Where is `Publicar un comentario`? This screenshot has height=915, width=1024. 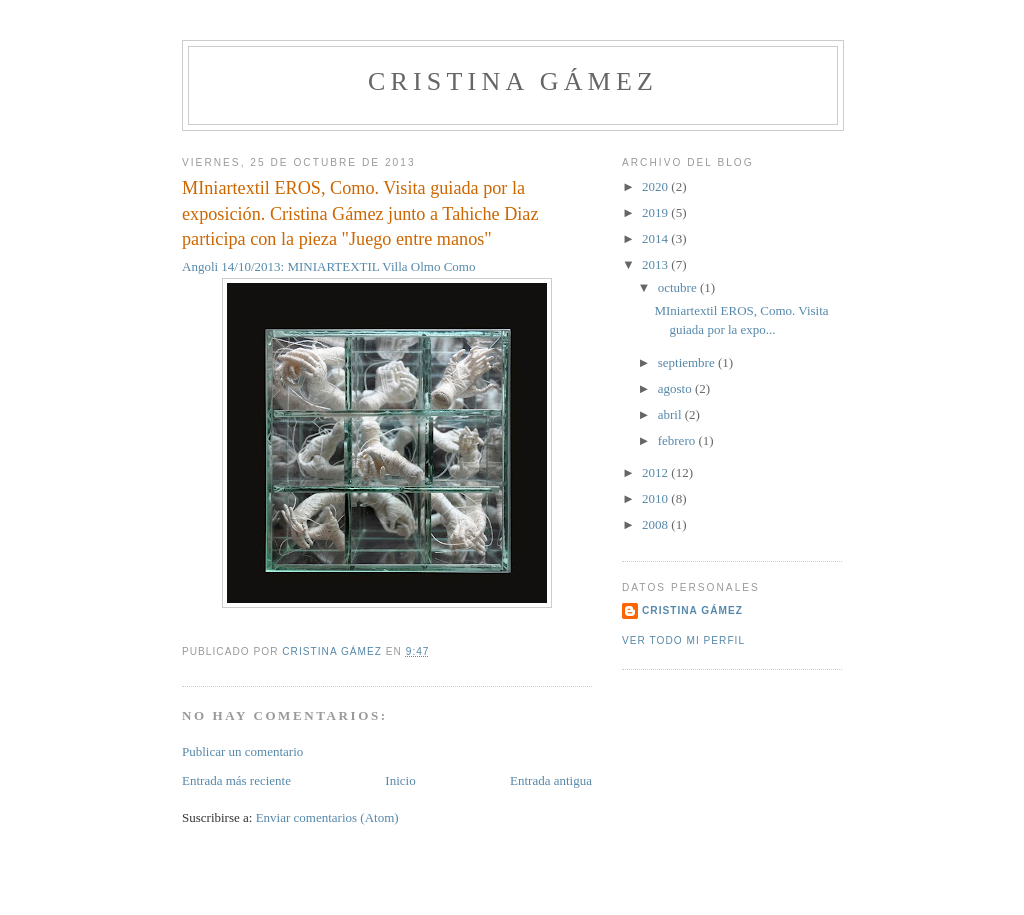 Publicar un comentario is located at coordinates (242, 751).